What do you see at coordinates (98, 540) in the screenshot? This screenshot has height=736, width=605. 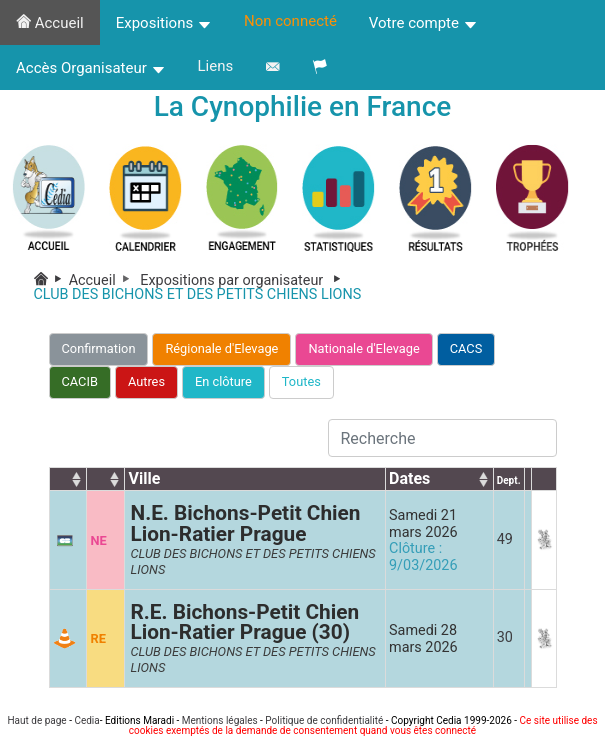 I see `NE` at bounding box center [98, 540].